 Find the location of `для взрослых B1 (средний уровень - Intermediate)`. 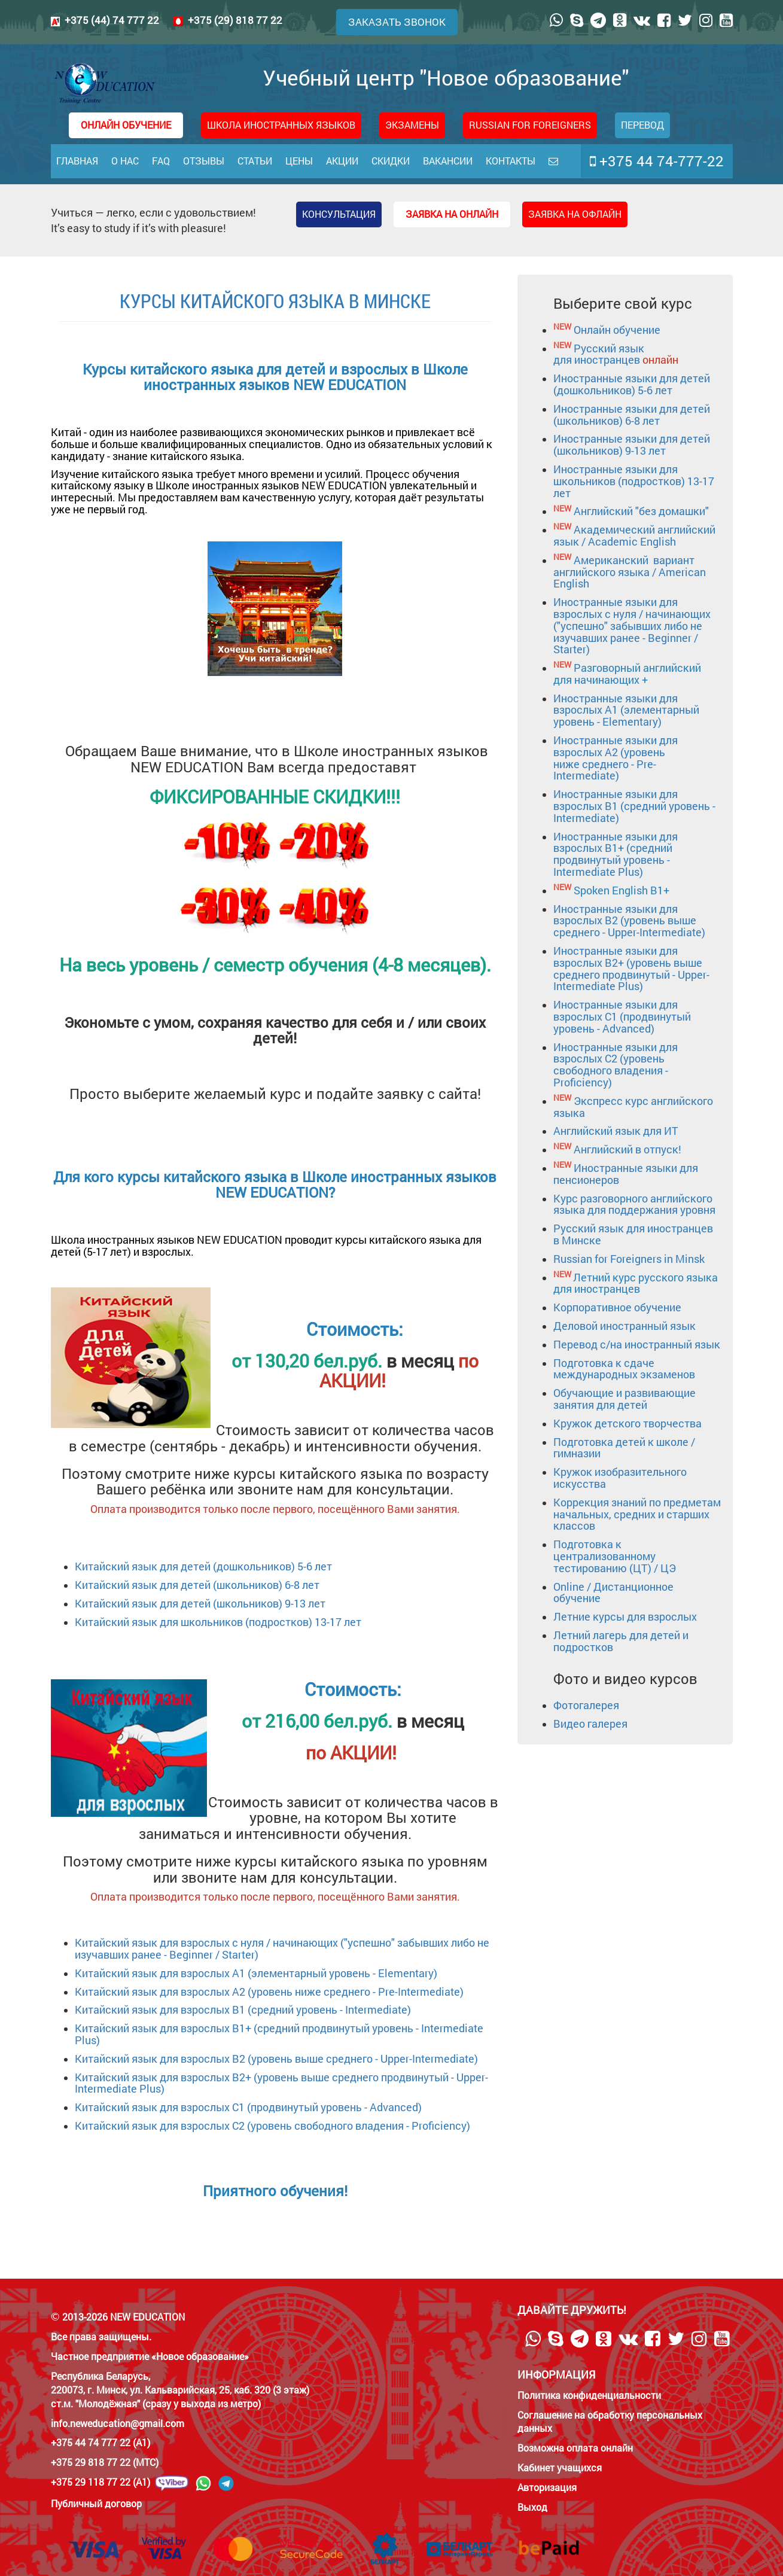

для взрослых B1 (средний уровень - Intermediate) is located at coordinates (284, 2009).